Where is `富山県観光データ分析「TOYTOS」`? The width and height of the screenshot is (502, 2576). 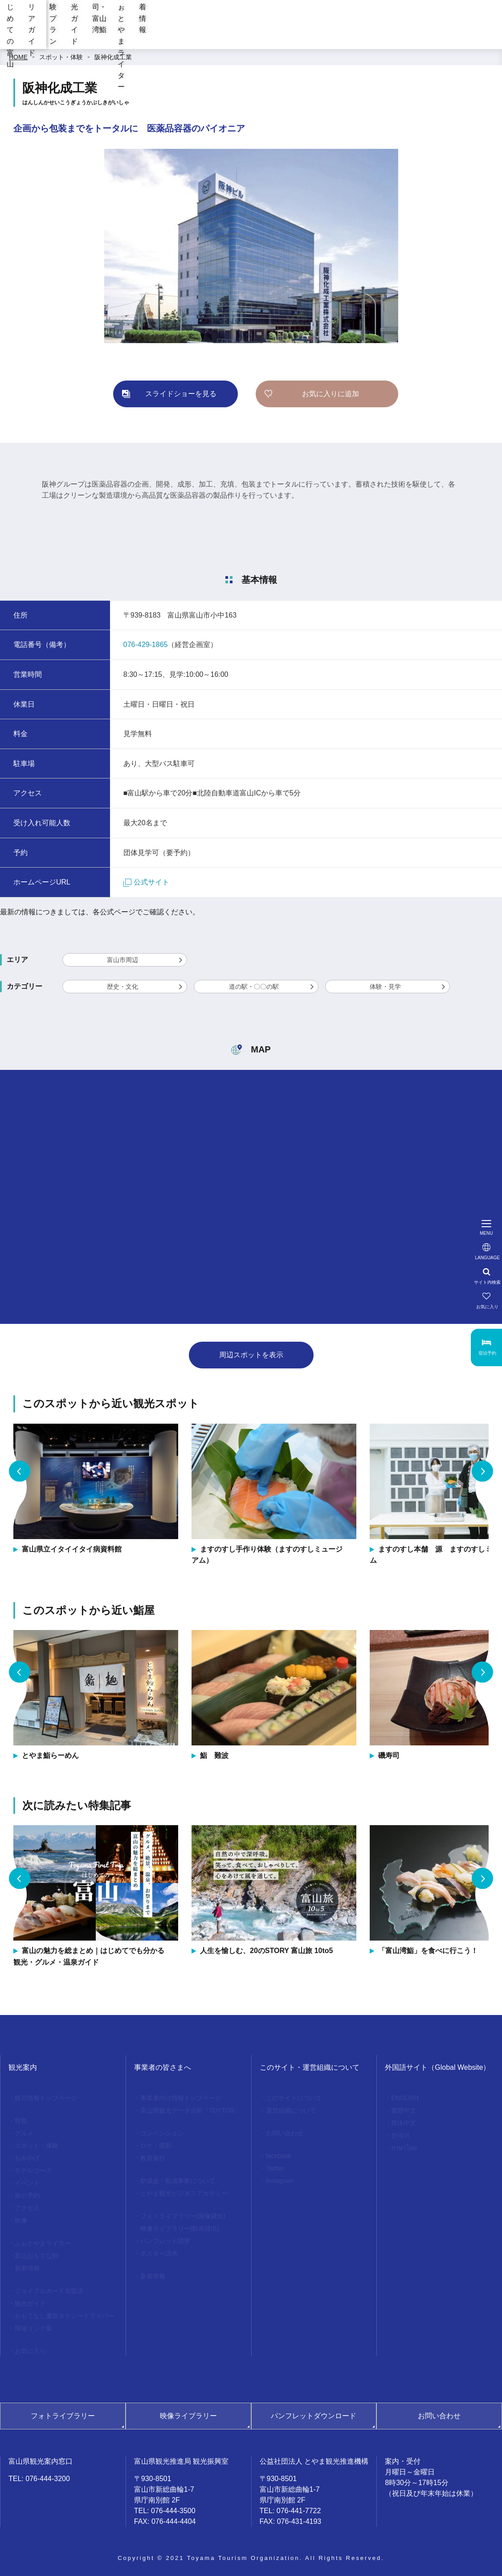 富山県観光データ分析「TOYTOS」 is located at coordinates (190, 2110).